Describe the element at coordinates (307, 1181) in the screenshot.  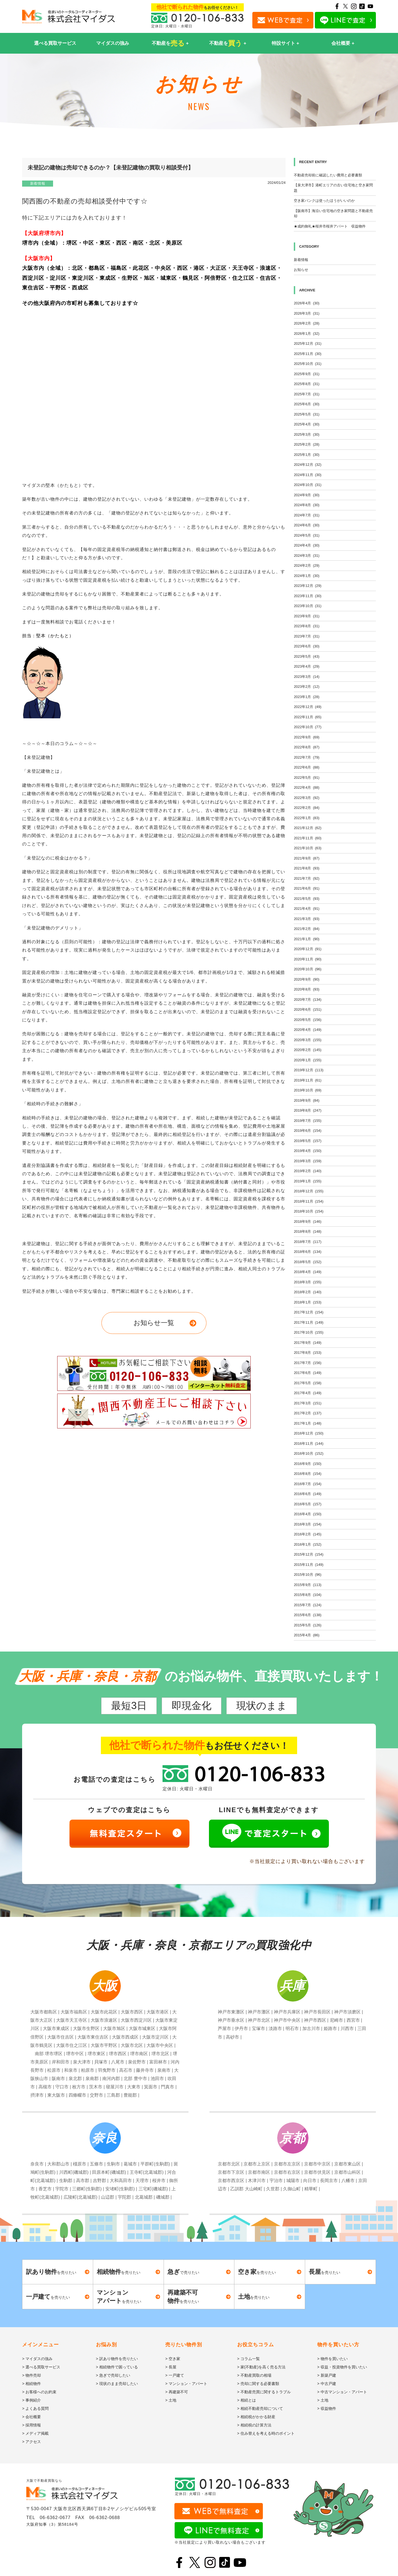
I see `2019年1月` at that location.